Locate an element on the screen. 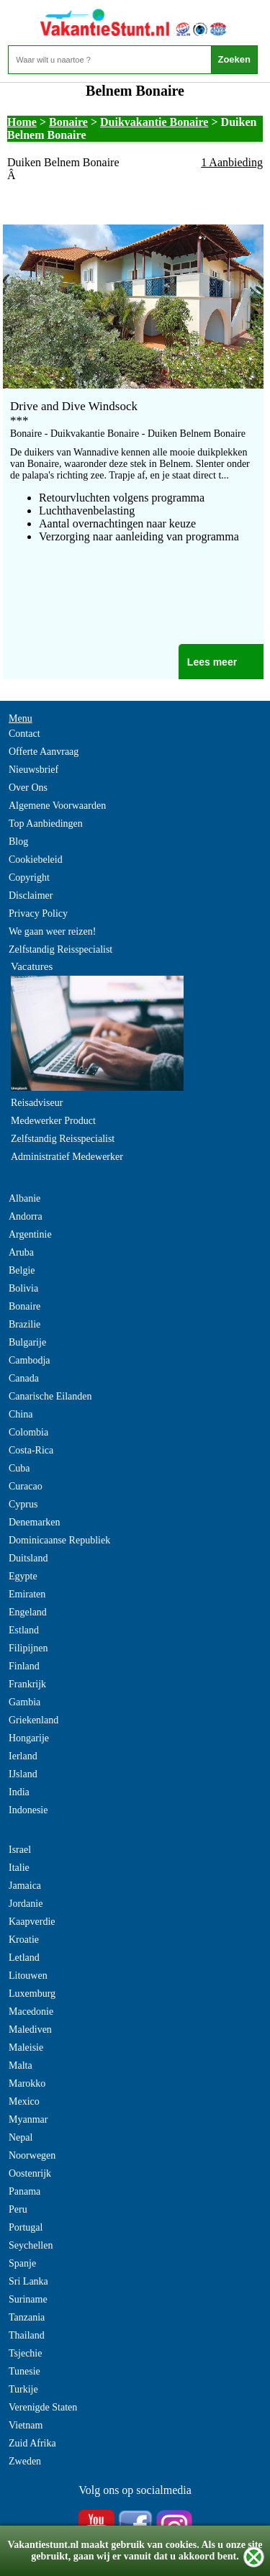 The image size is (270, 2576). Bulgarije is located at coordinates (27, 1342).